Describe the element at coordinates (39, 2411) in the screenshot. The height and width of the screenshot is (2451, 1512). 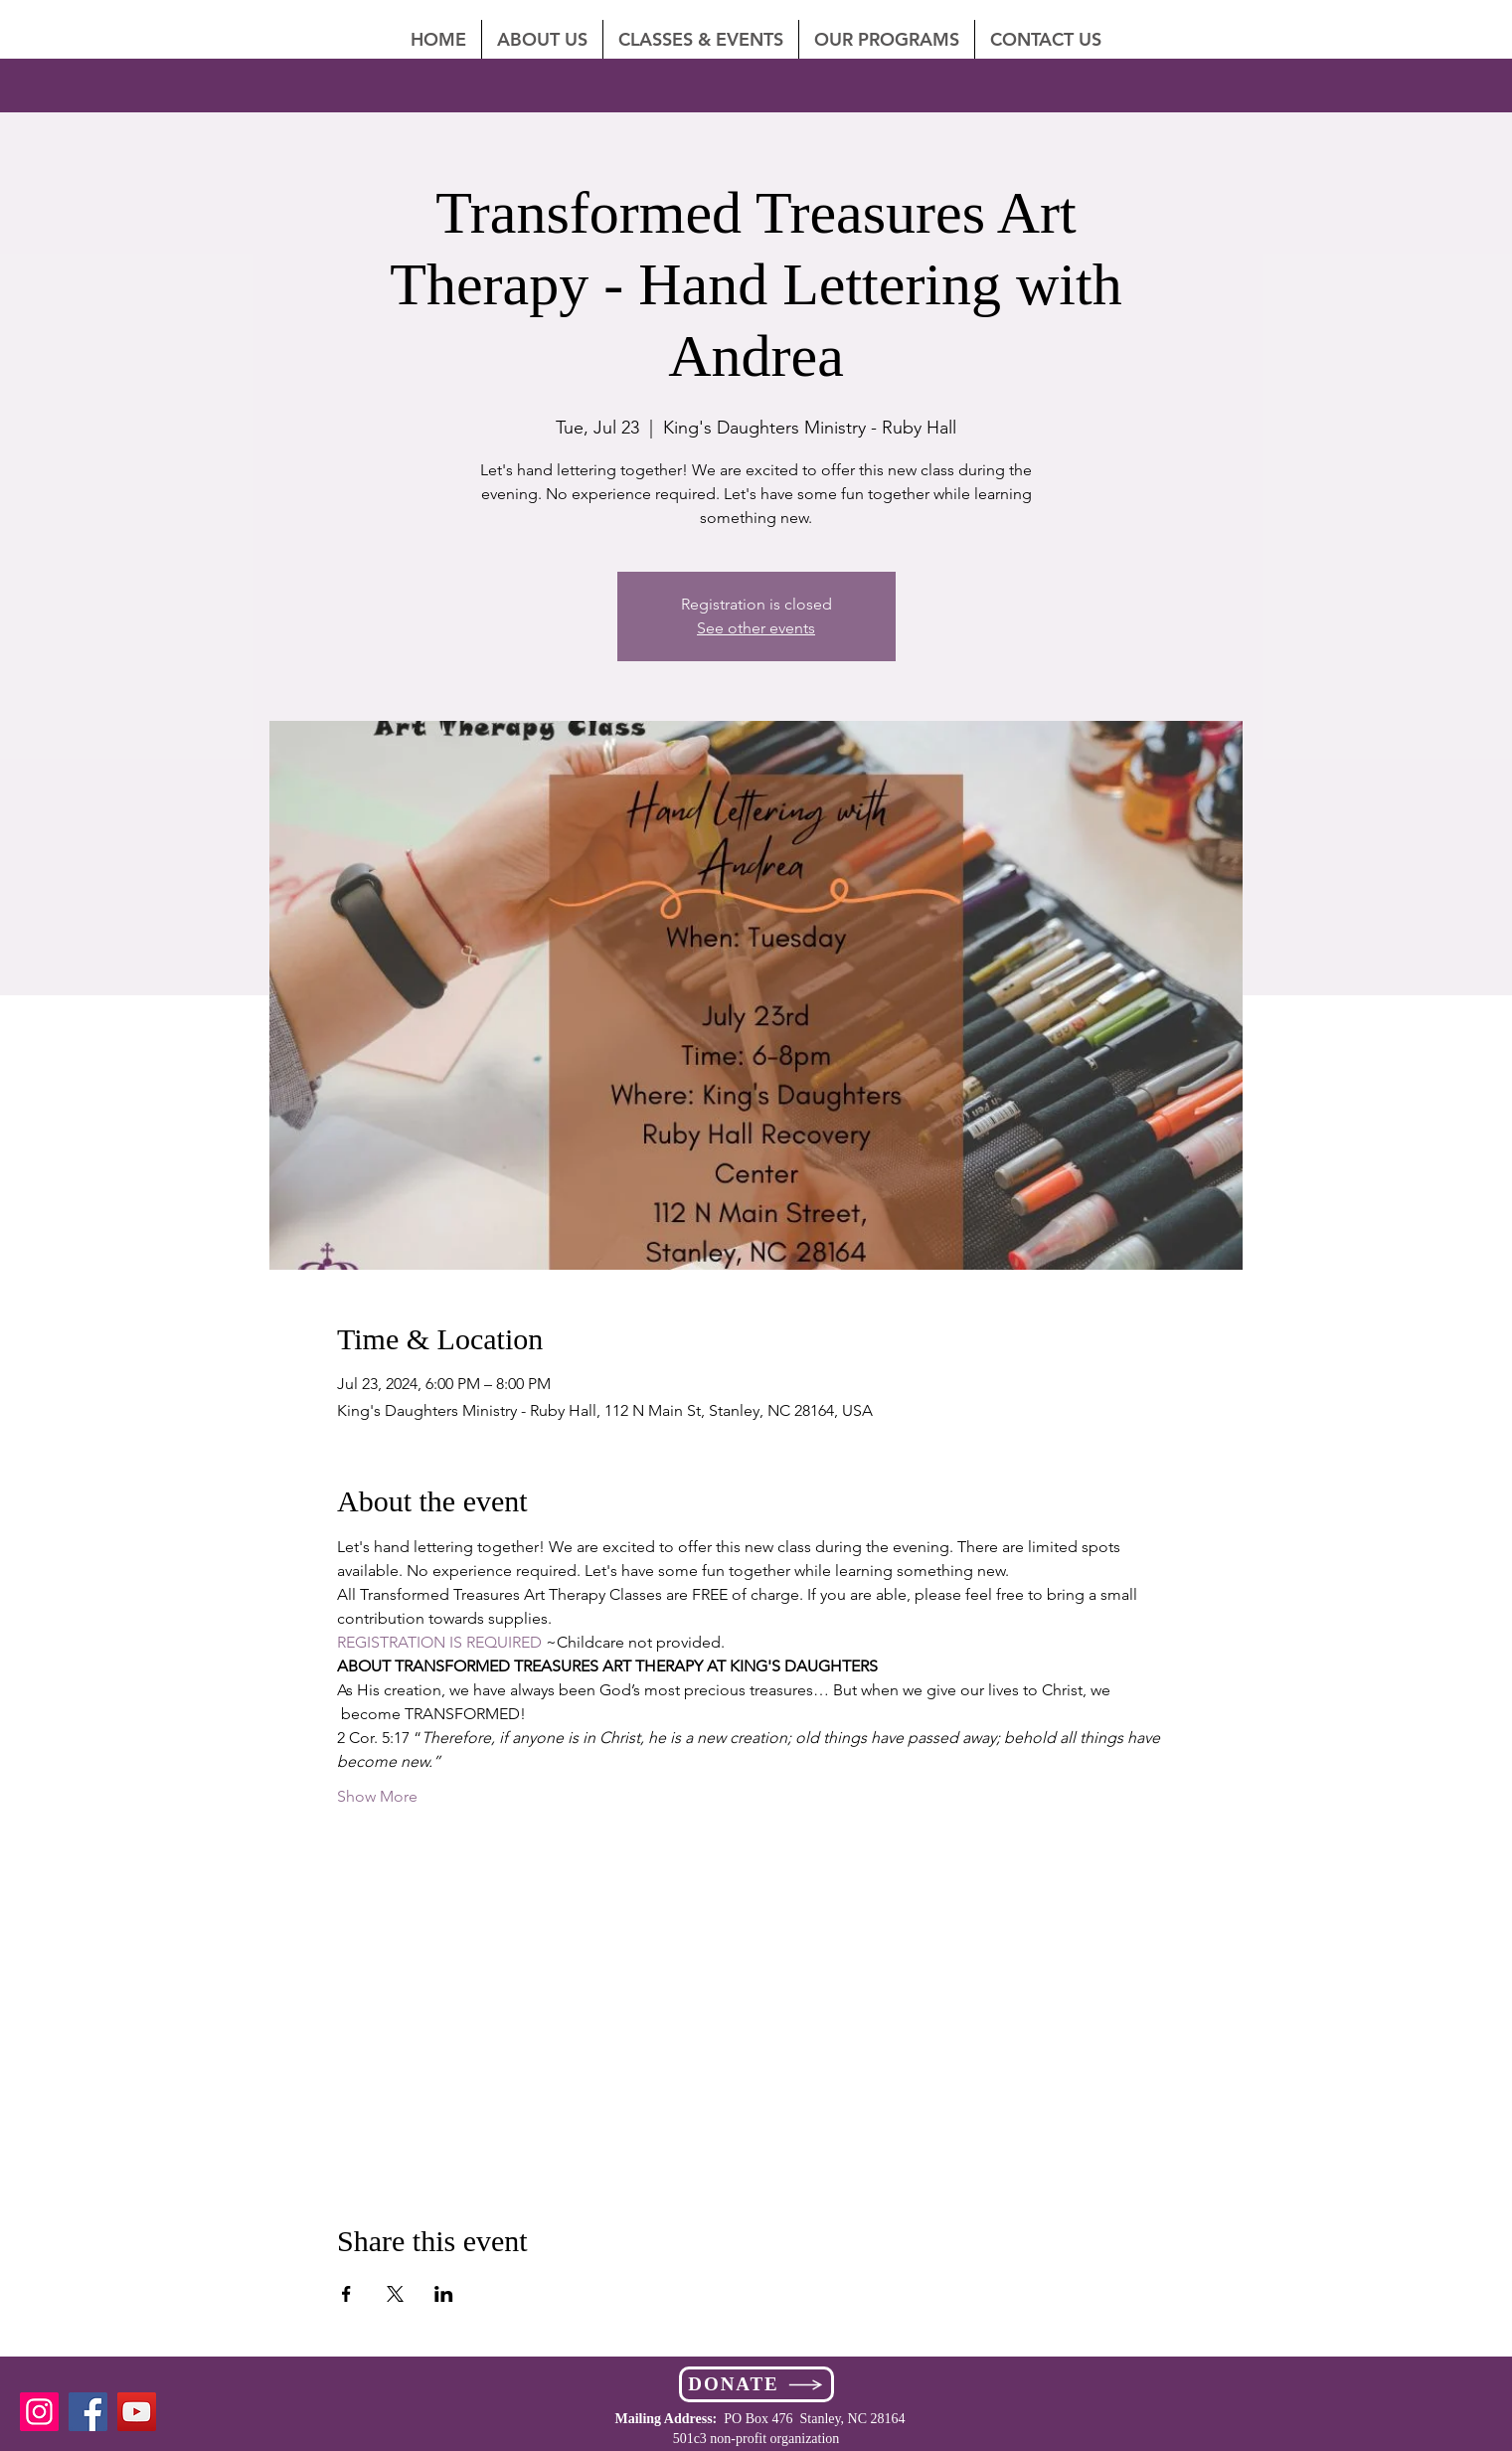
I see `[Instagram]` at that location.